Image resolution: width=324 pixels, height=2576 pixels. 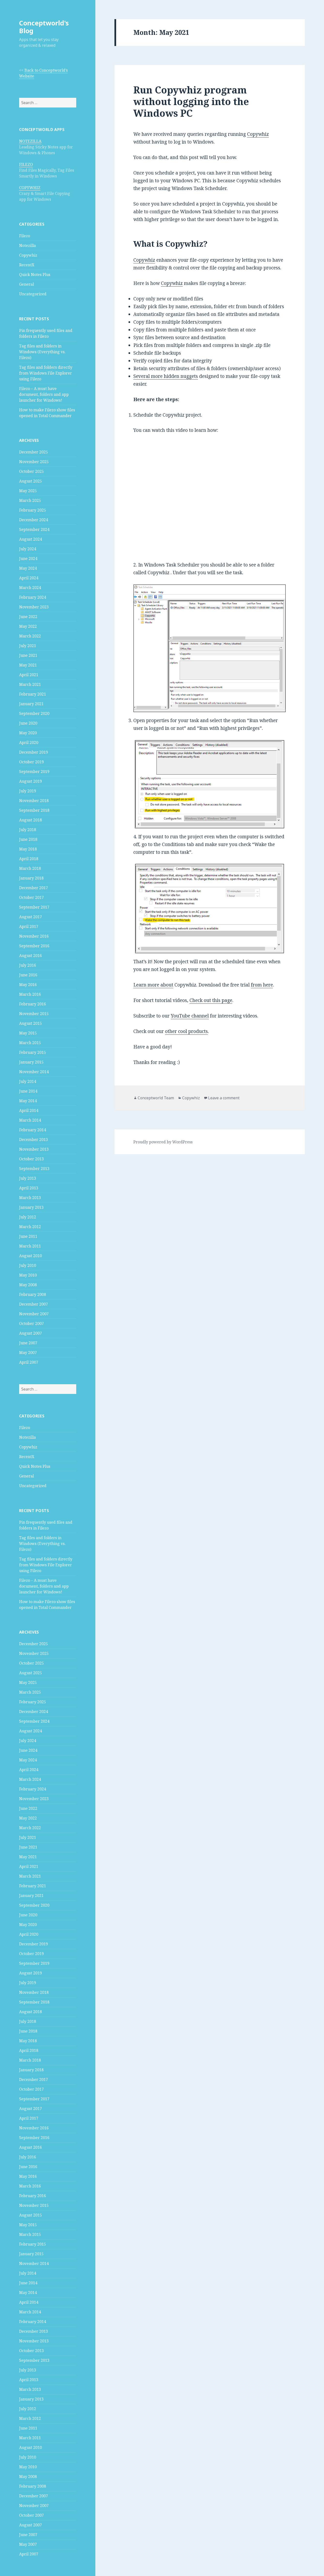 I want to click on January 2021, so click(x=31, y=703).